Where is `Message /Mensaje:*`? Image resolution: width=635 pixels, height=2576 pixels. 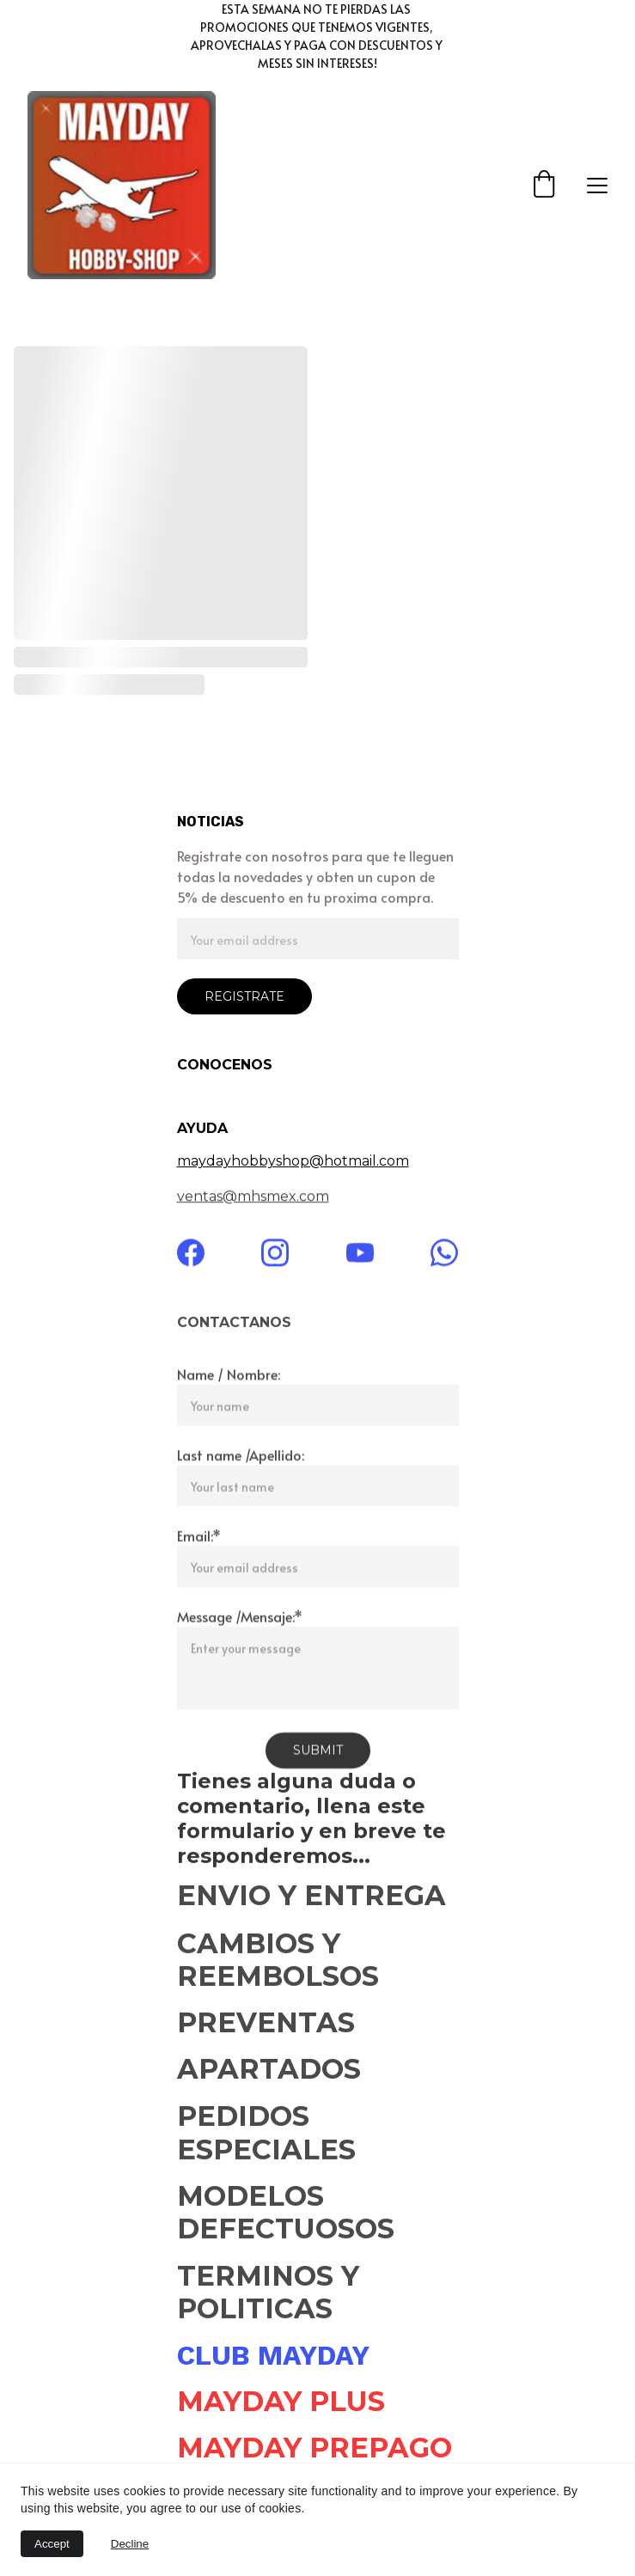
Message /Mensaje:* is located at coordinates (239, 1642).